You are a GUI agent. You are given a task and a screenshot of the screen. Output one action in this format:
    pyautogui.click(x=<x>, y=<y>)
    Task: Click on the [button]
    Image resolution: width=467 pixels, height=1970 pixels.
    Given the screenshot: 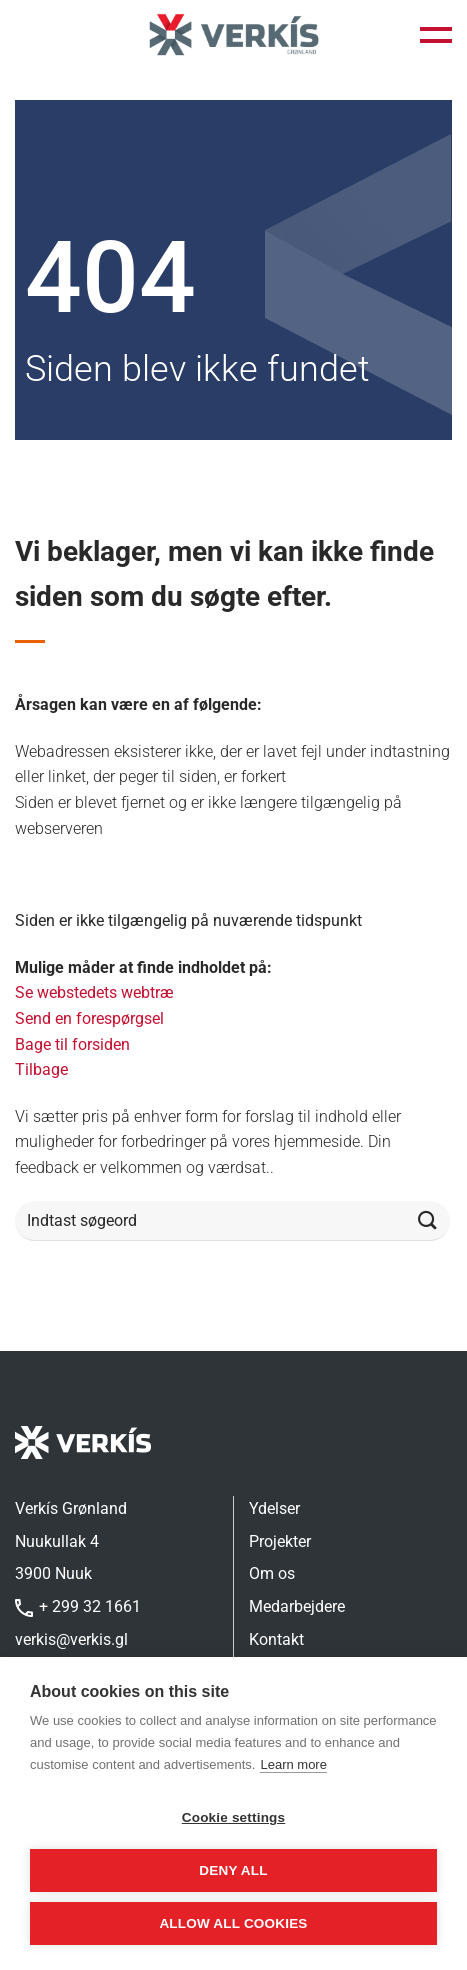 What is the action you would take?
    pyautogui.click(x=436, y=35)
    